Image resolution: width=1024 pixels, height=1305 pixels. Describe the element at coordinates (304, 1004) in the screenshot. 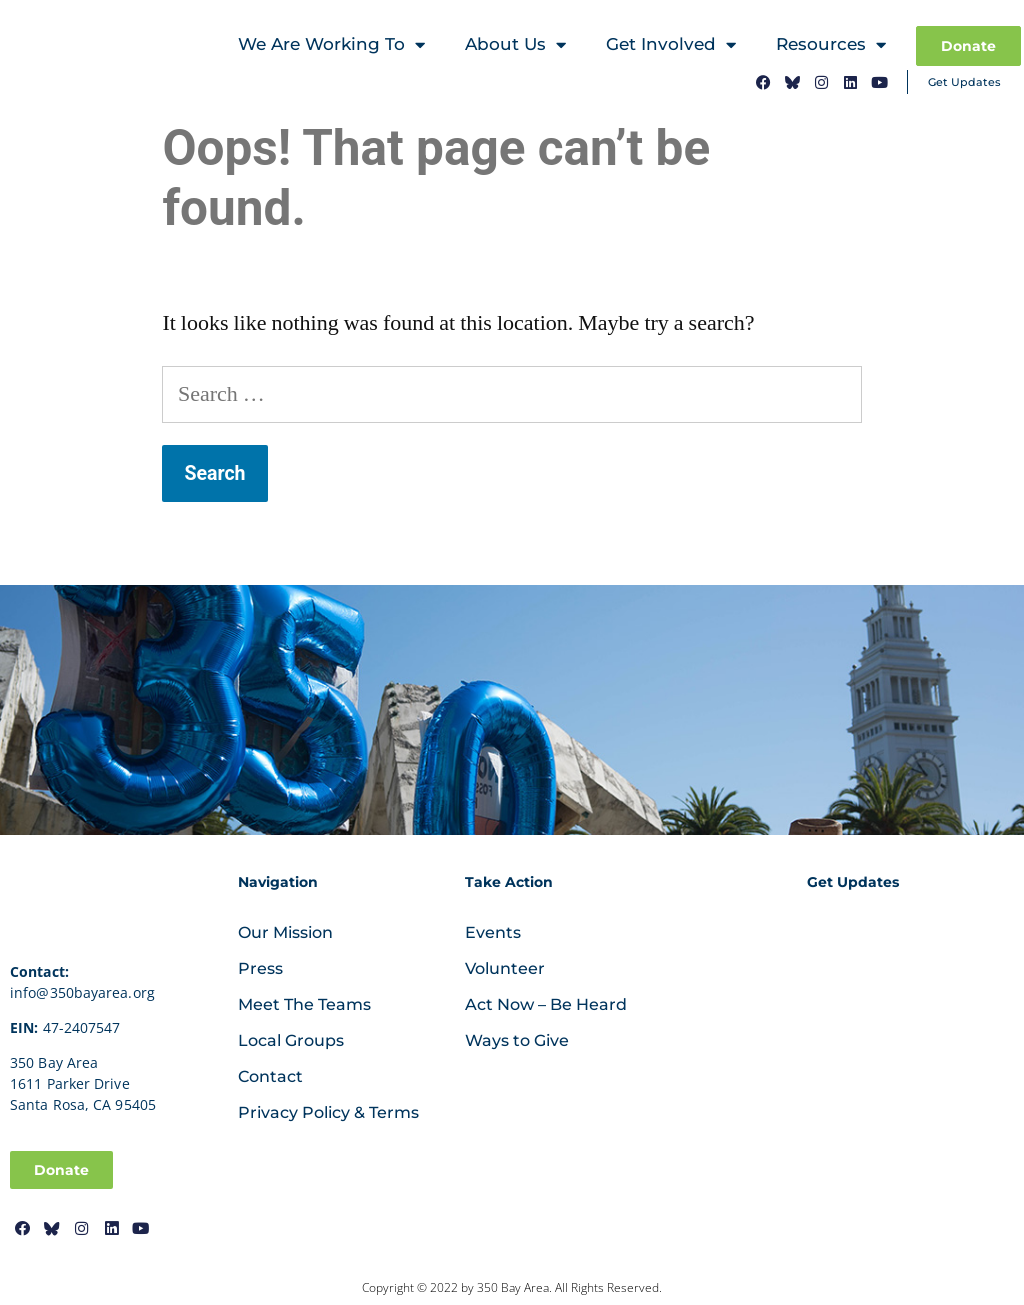

I see `Meet The Teams` at that location.